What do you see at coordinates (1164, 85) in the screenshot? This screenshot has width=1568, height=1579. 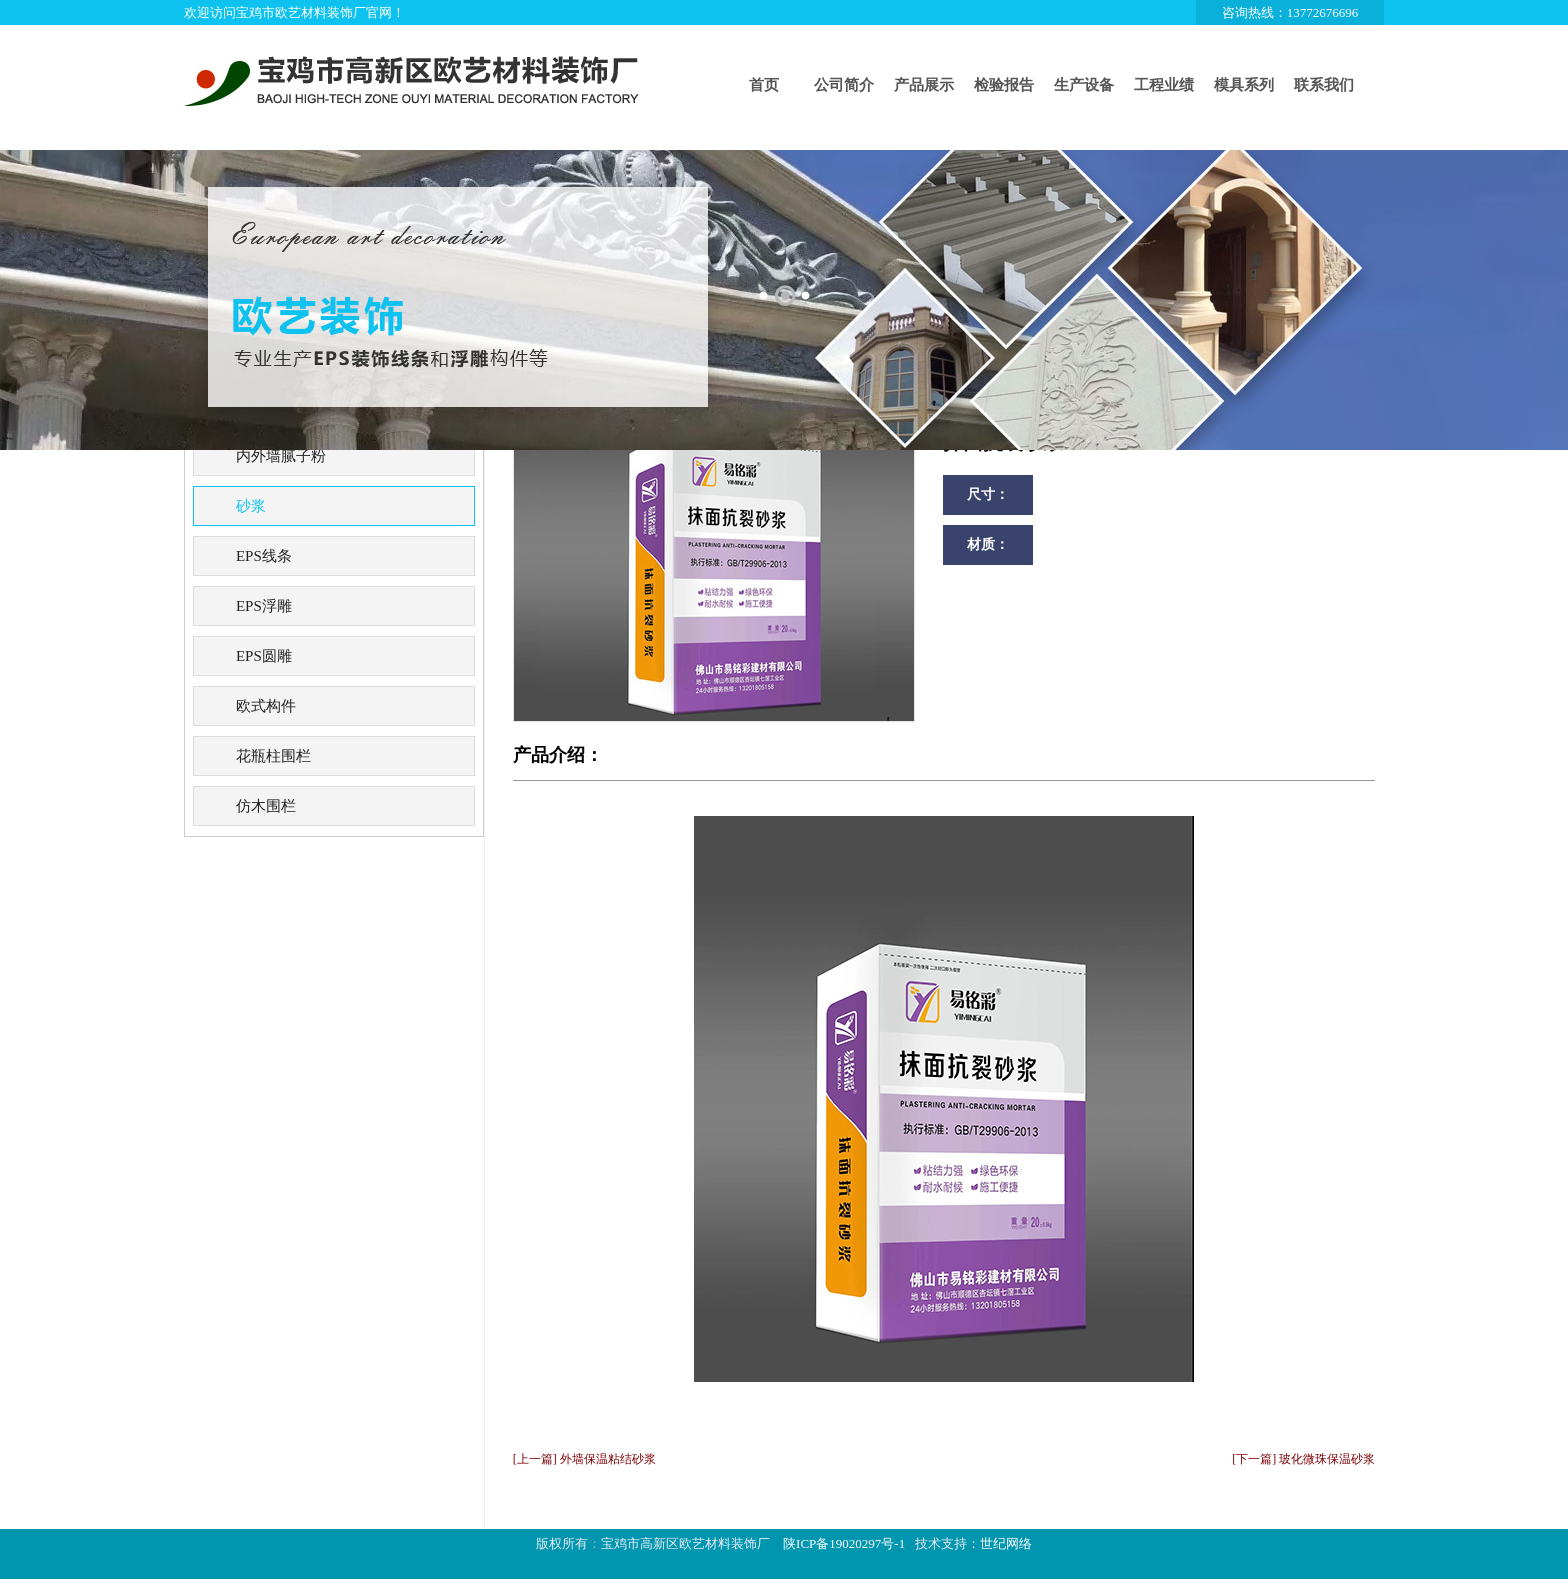 I see `工程业绩` at bounding box center [1164, 85].